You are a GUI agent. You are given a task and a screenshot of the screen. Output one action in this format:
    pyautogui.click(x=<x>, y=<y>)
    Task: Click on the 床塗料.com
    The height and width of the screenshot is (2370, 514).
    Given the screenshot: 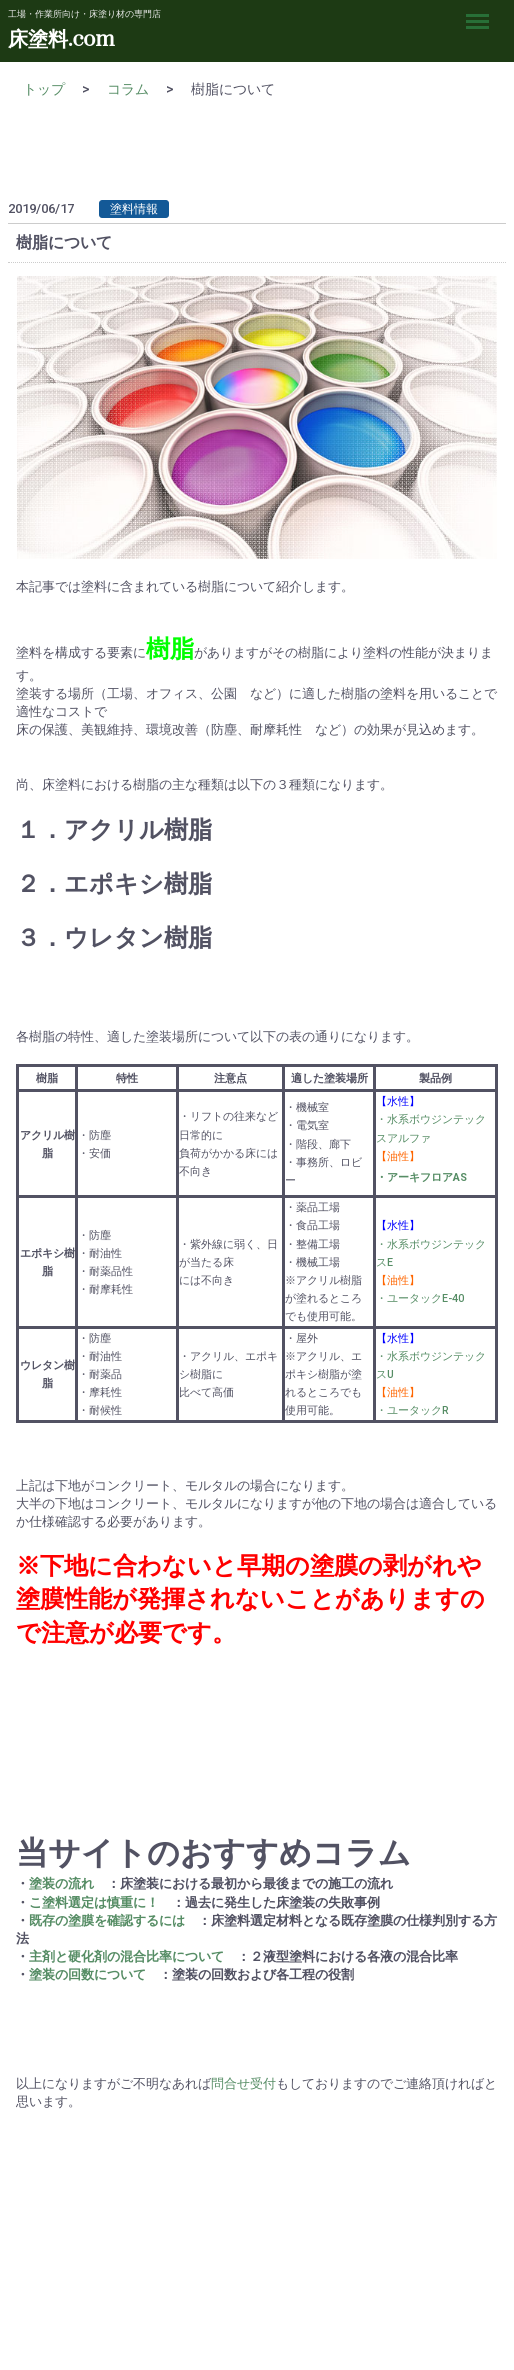 What is the action you would take?
    pyautogui.click(x=61, y=39)
    